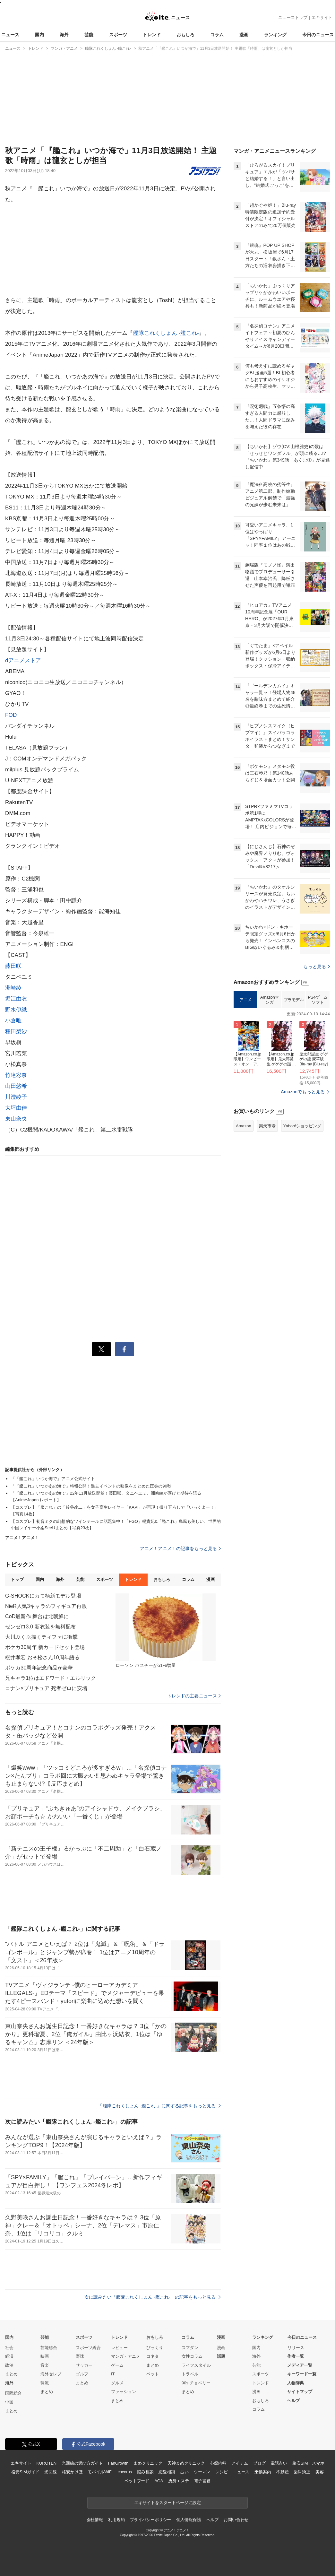 The image size is (335, 2576). What do you see at coordinates (159, 2105) in the screenshot?
I see `「艦隊これくしょん -艦これ-」に関する記事をもっと見る` at bounding box center [159, 2105].